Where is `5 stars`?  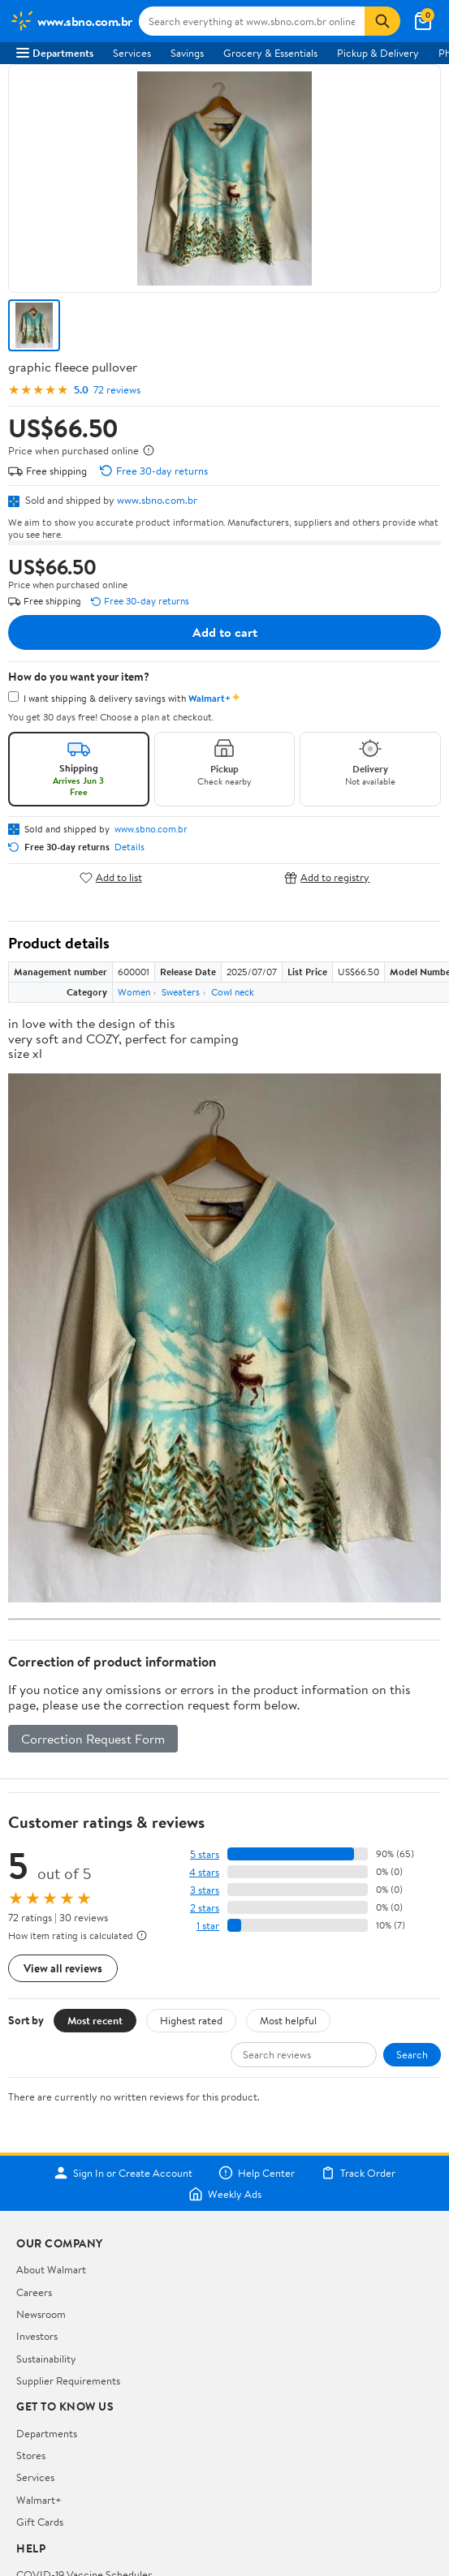 5 stars is located at coordinates (204, 1854).